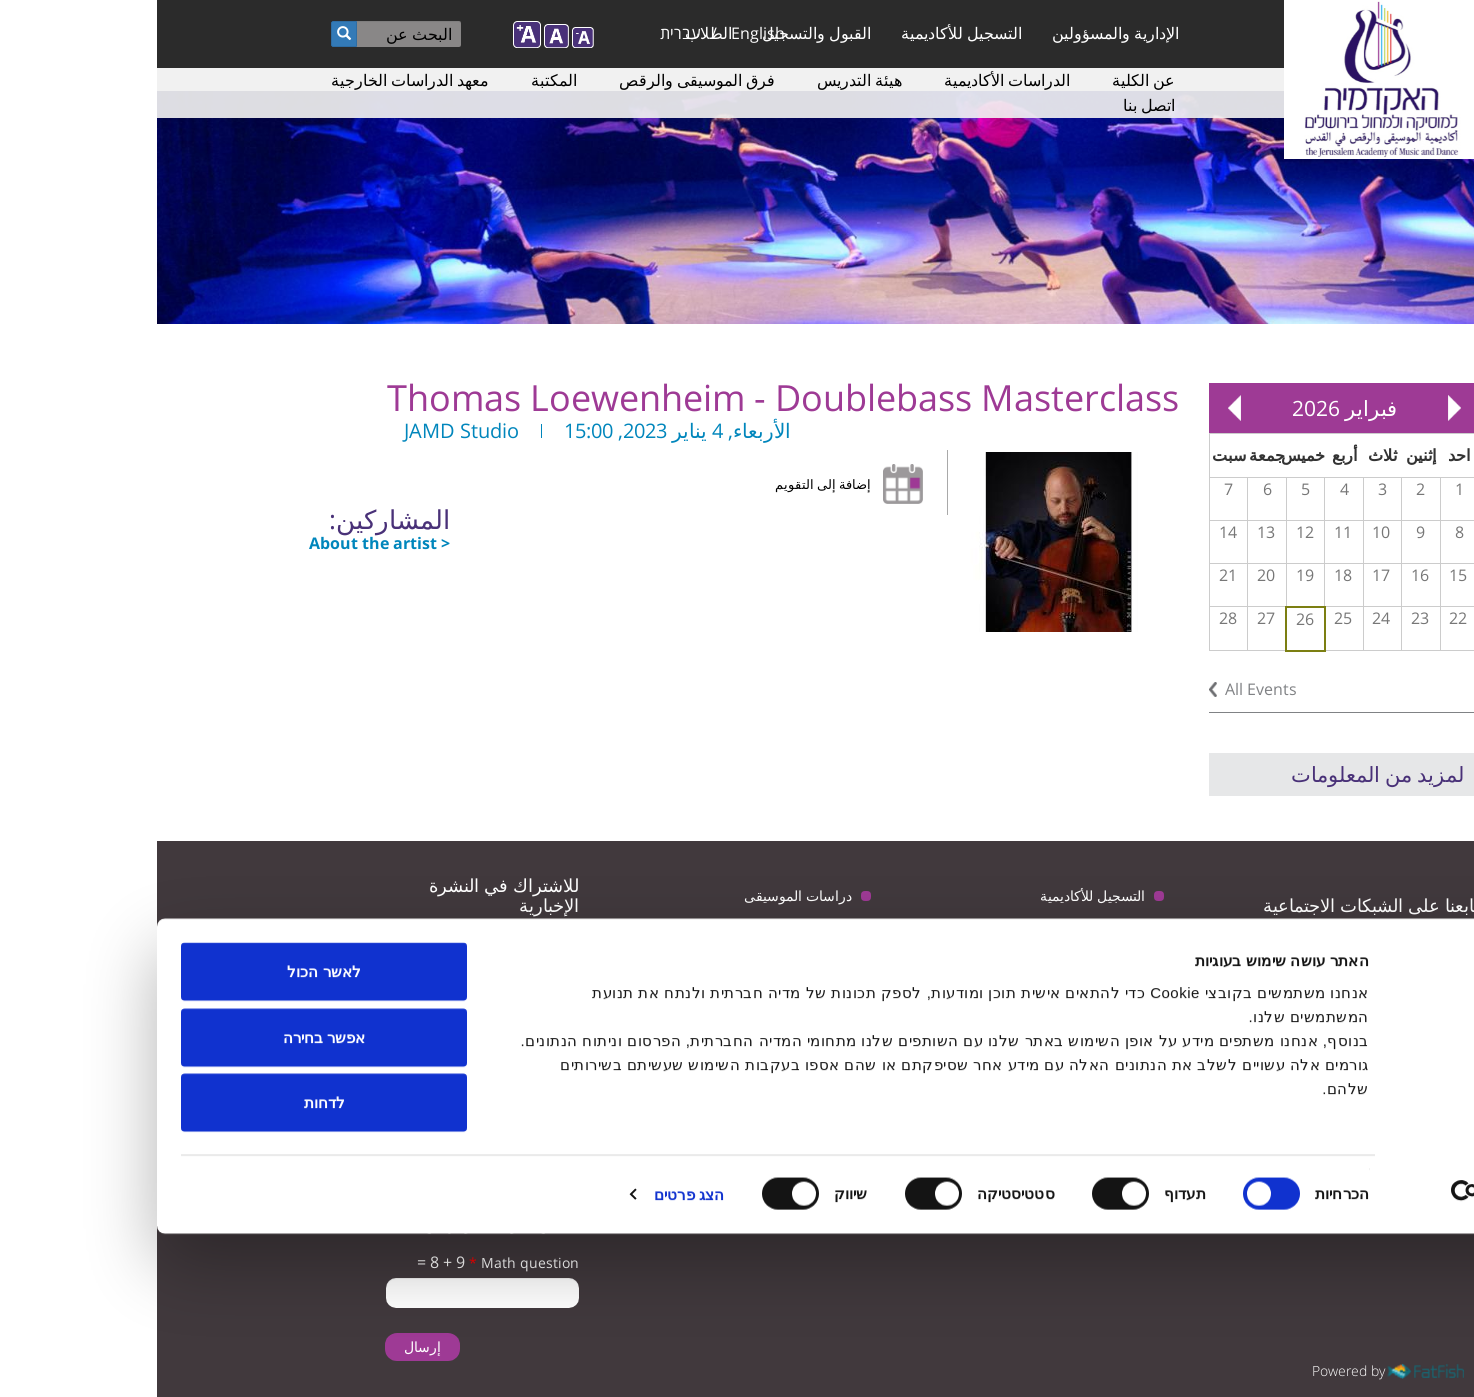  What do you see at coordinates (641, 895) in the screenshot?
I see `دراسات الموسيقى` at bounding box center [641, 895].